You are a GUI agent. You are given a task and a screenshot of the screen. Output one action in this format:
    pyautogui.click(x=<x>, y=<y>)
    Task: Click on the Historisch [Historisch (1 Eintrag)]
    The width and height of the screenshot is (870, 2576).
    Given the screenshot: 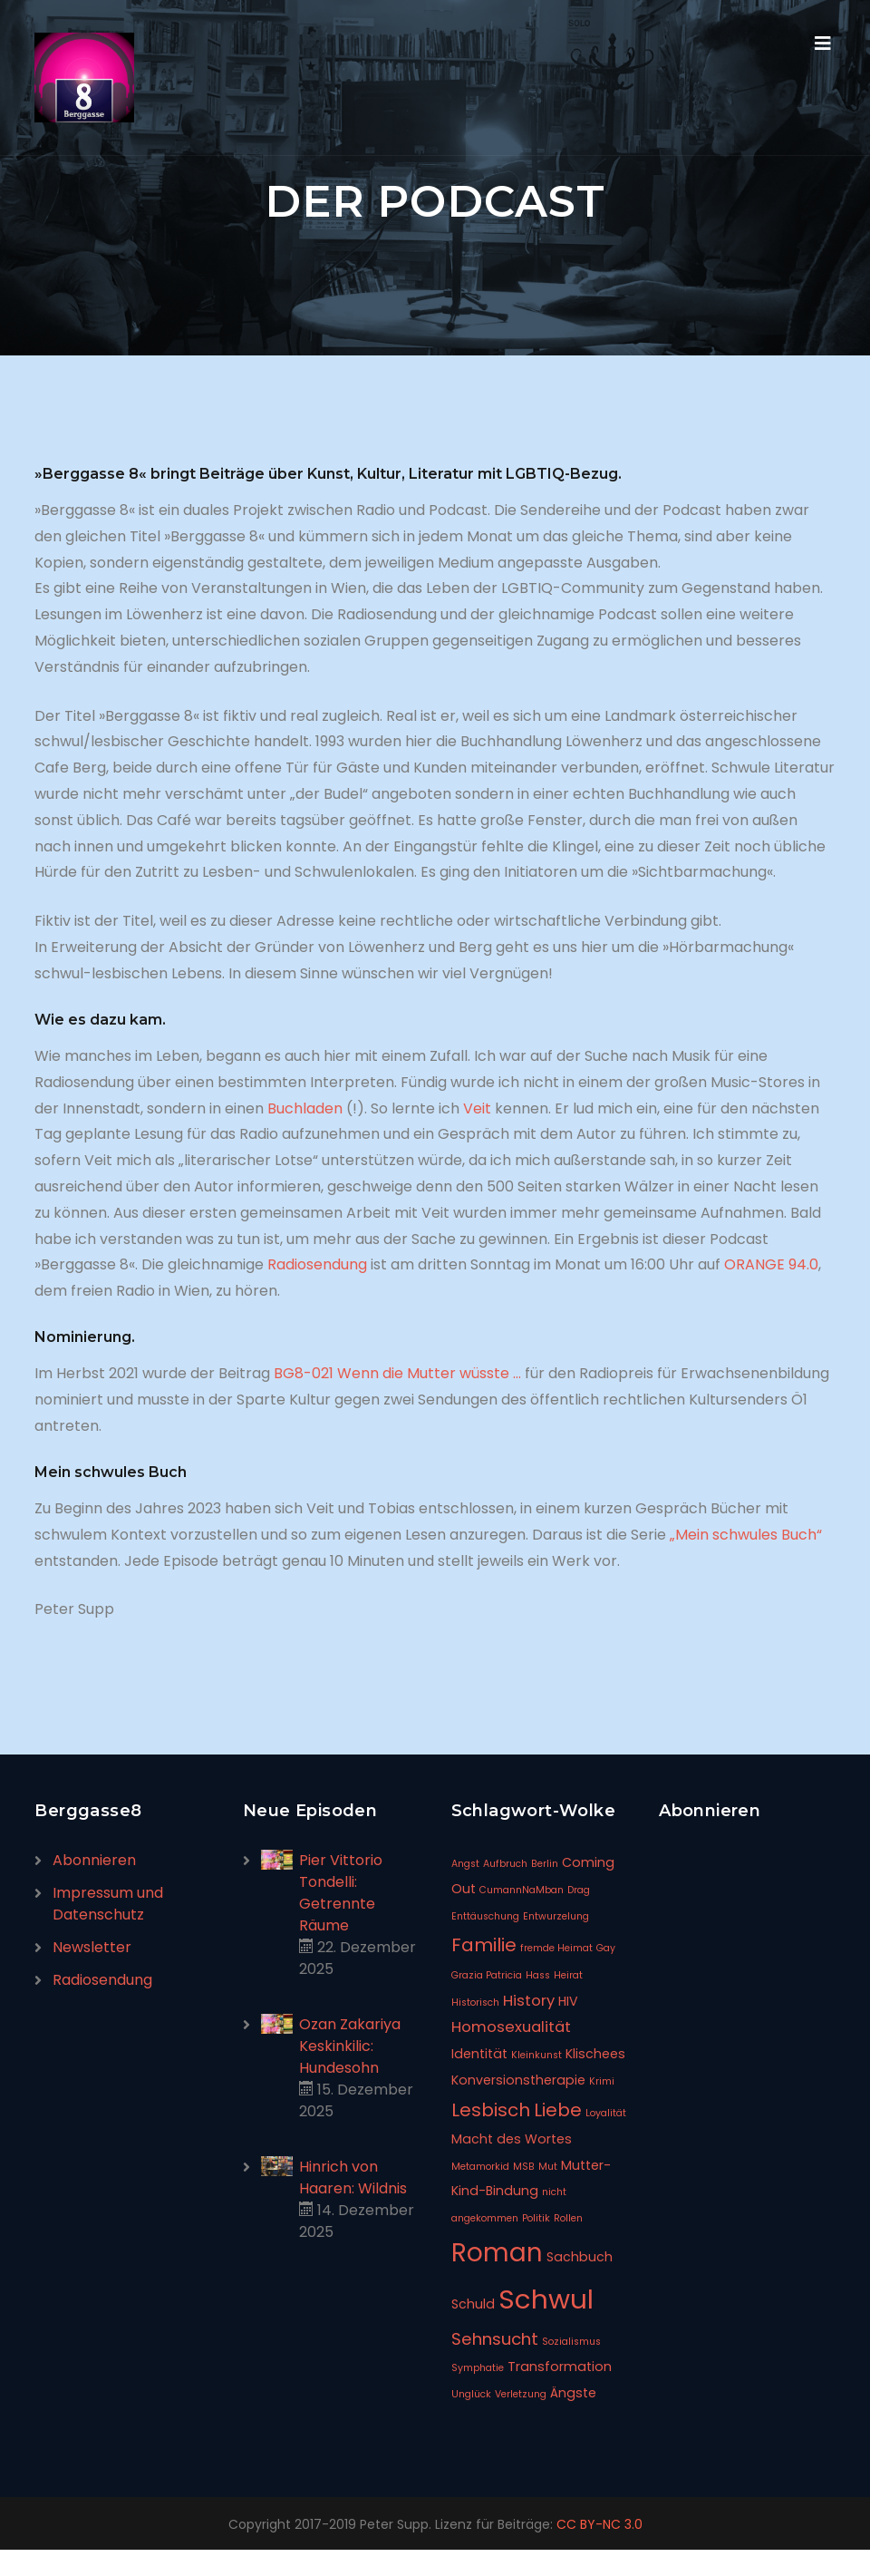 What is the action you would take?
    pyautogui.click(x=475, y=2002)
    